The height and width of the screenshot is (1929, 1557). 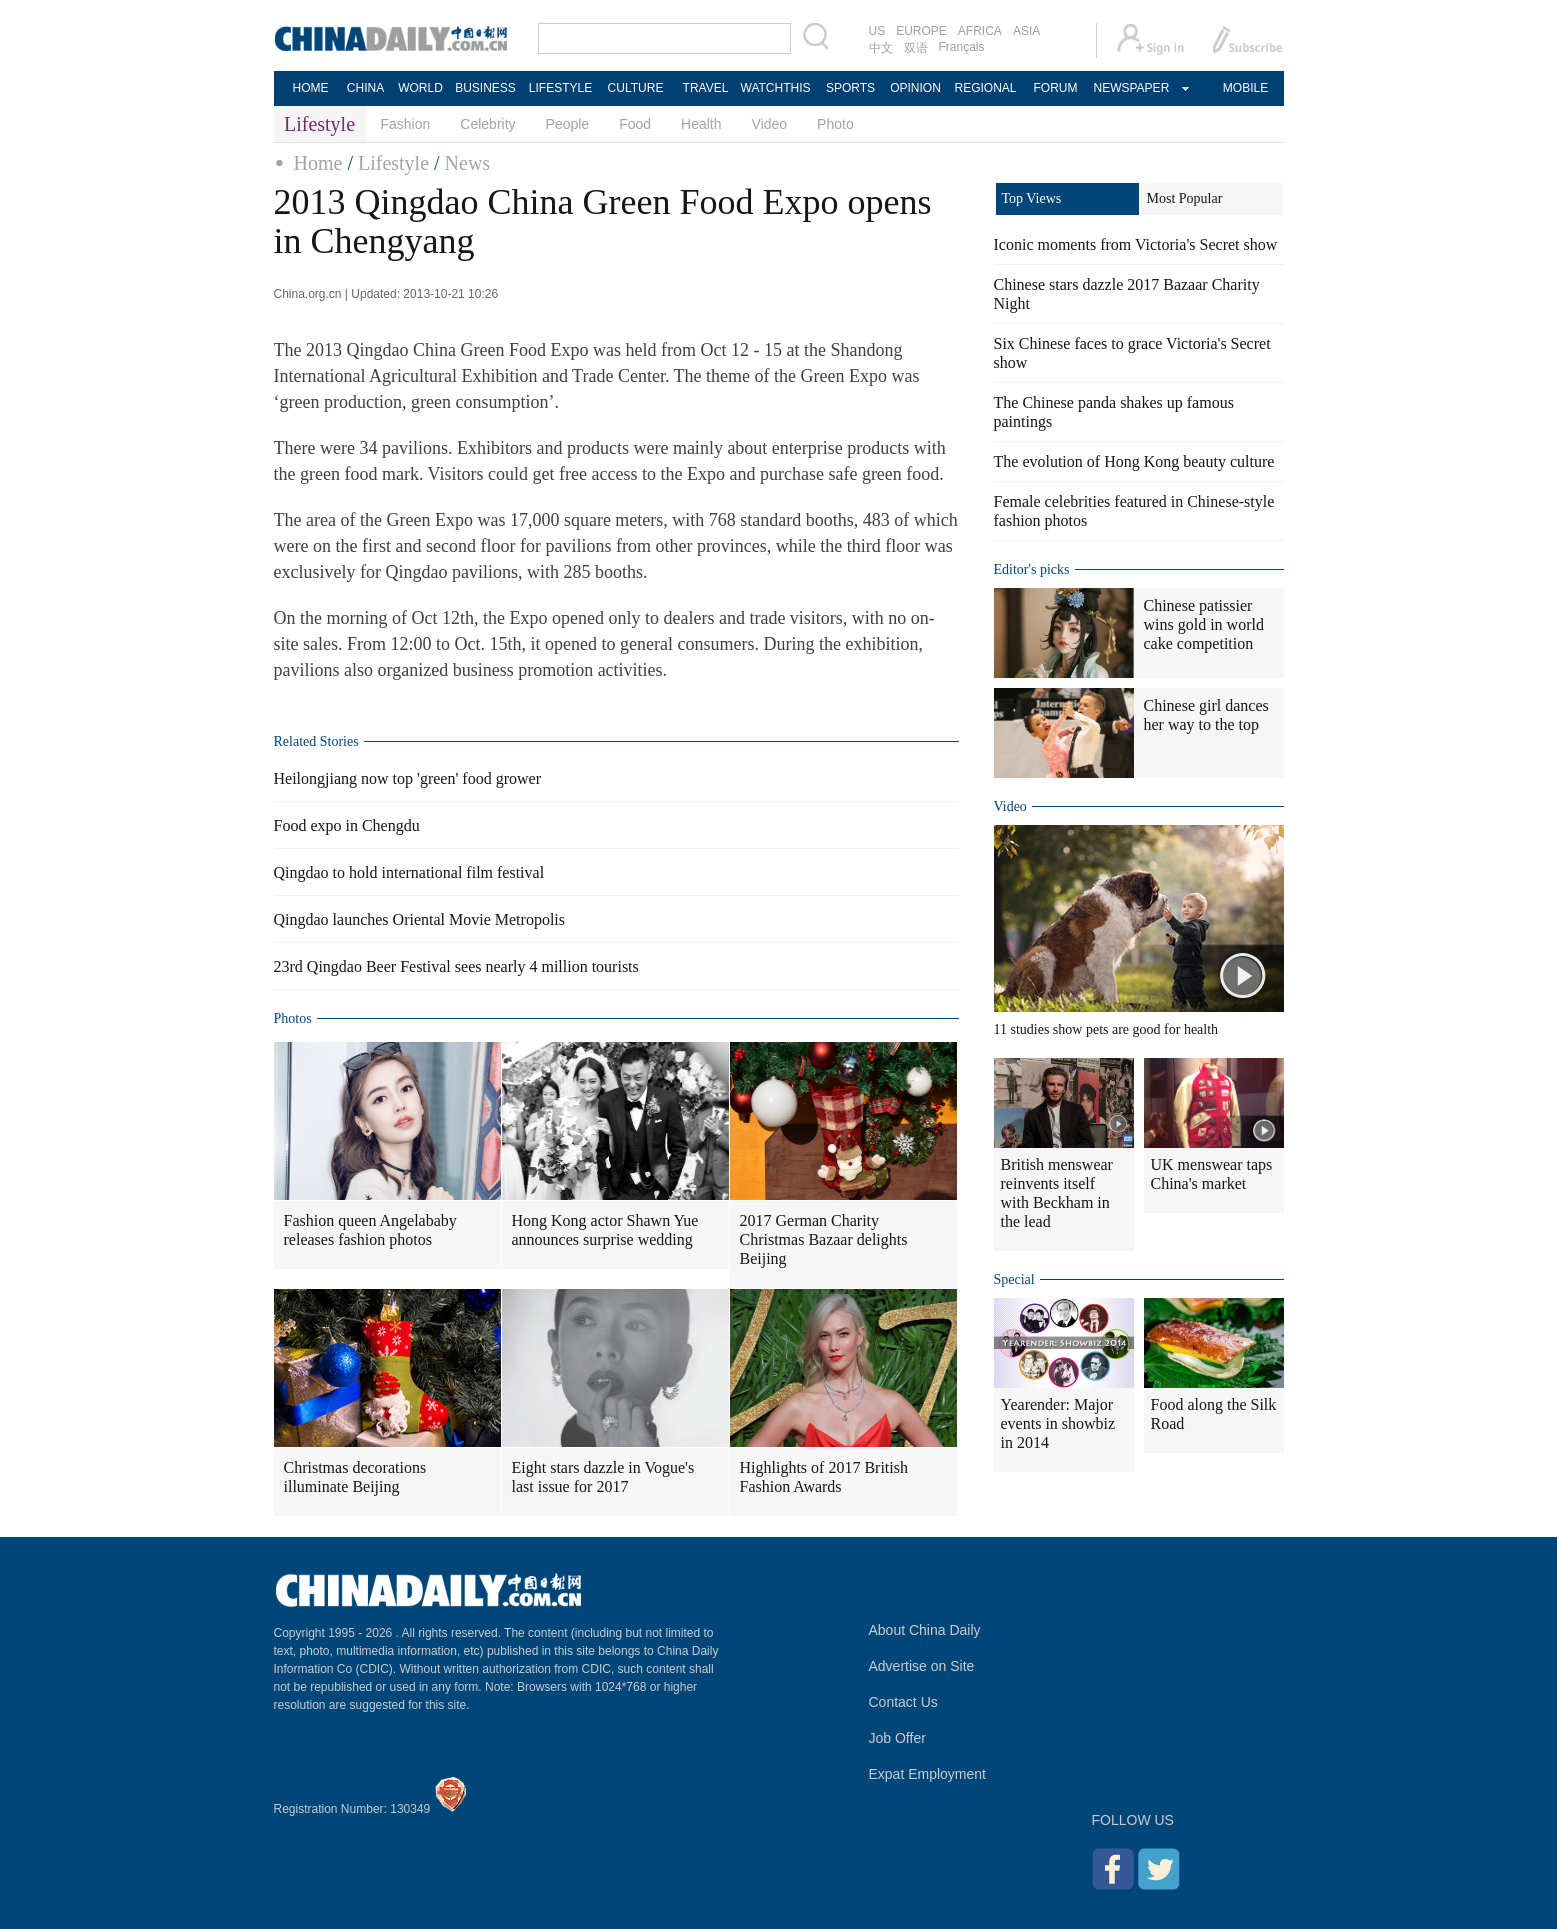 I want to click on Photo, so click(x=835, y=124).